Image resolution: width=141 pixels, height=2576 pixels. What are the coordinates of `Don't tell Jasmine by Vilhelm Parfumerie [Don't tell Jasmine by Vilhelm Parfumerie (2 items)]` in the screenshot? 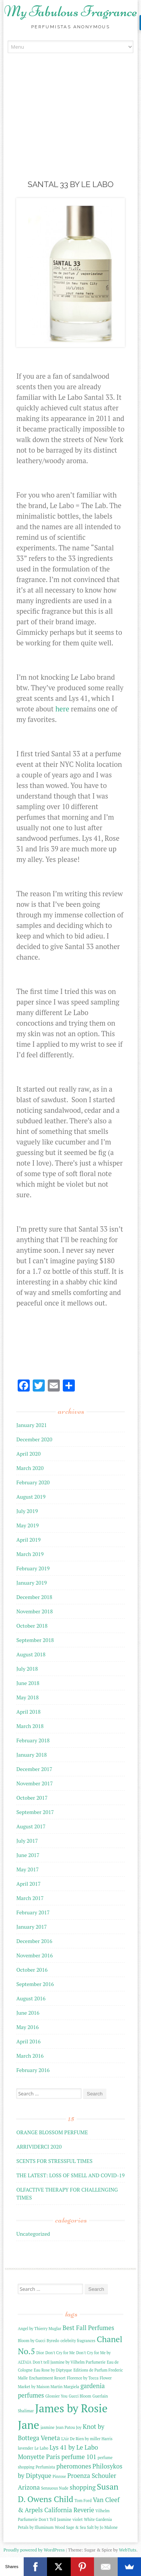 It's located at (69, 2362).